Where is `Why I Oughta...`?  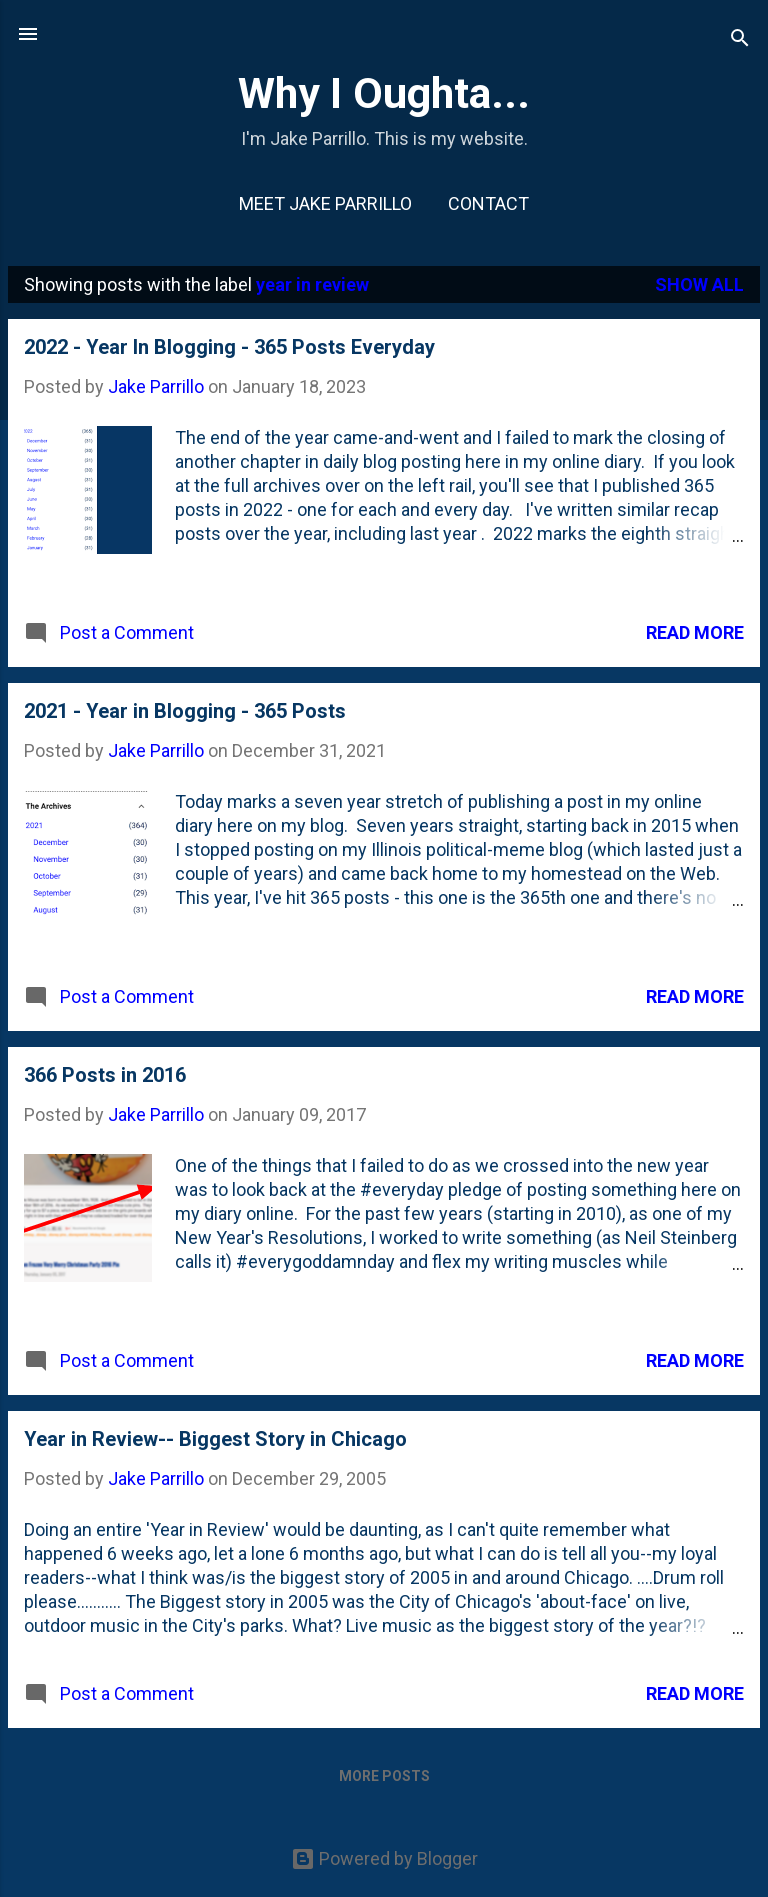 Why I Oughta... is located at coordinates (384, 93).